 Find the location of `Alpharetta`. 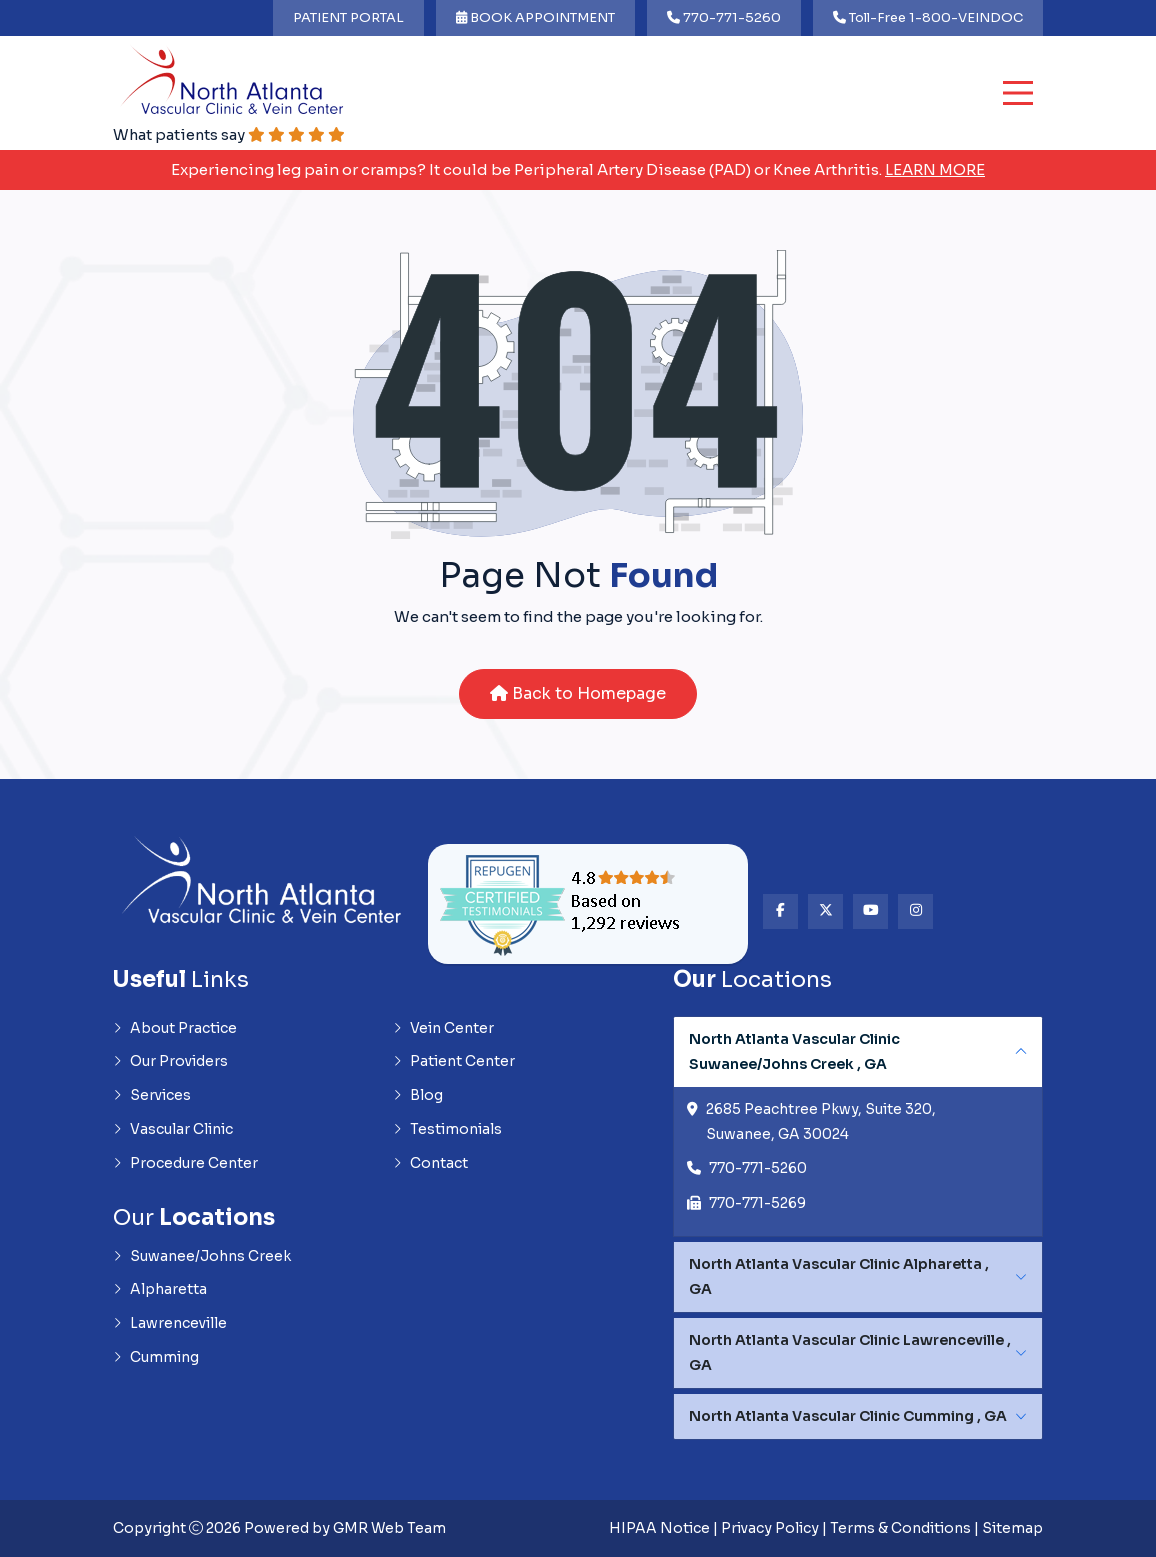

Alpharetta is located at coordinates (160, 1292).